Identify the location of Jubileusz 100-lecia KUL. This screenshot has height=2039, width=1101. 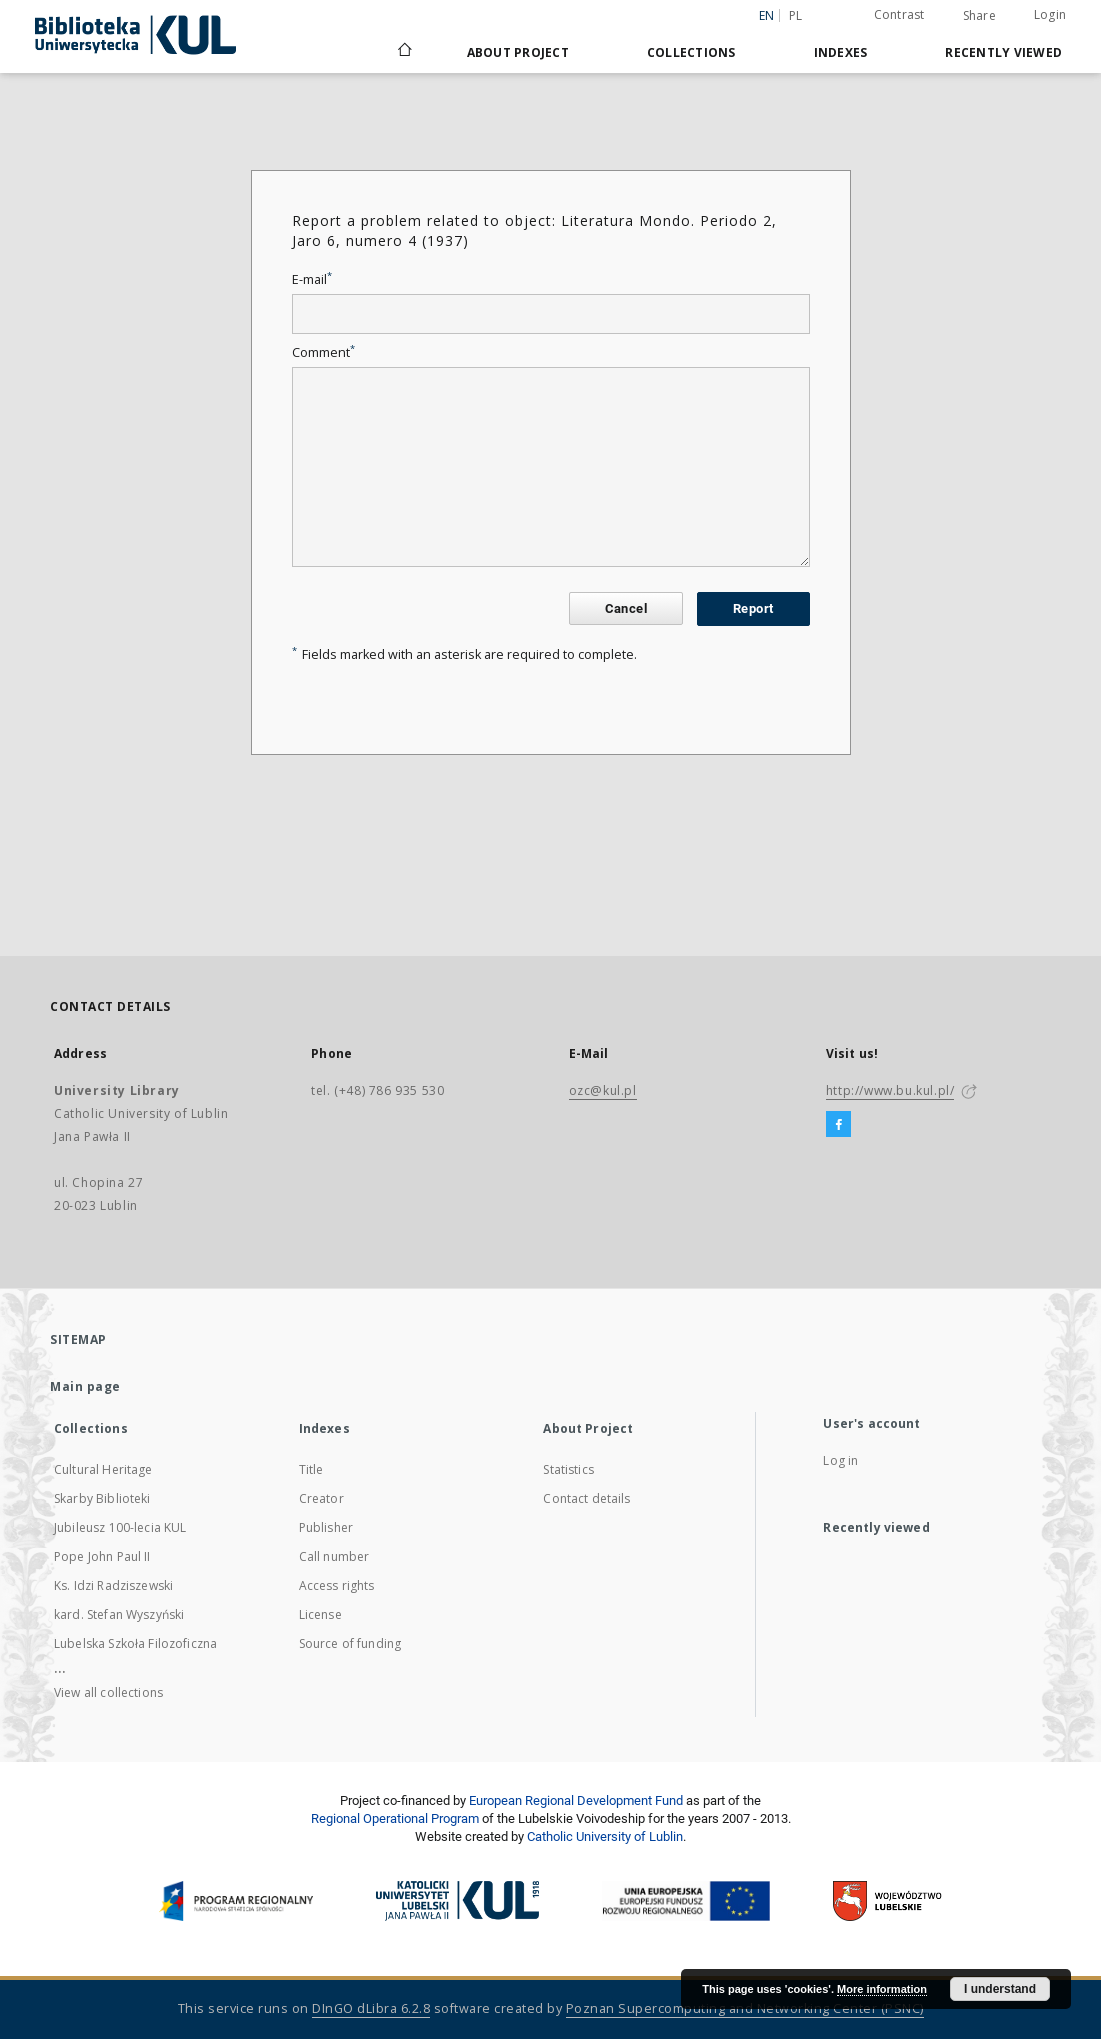
(120, 1527).